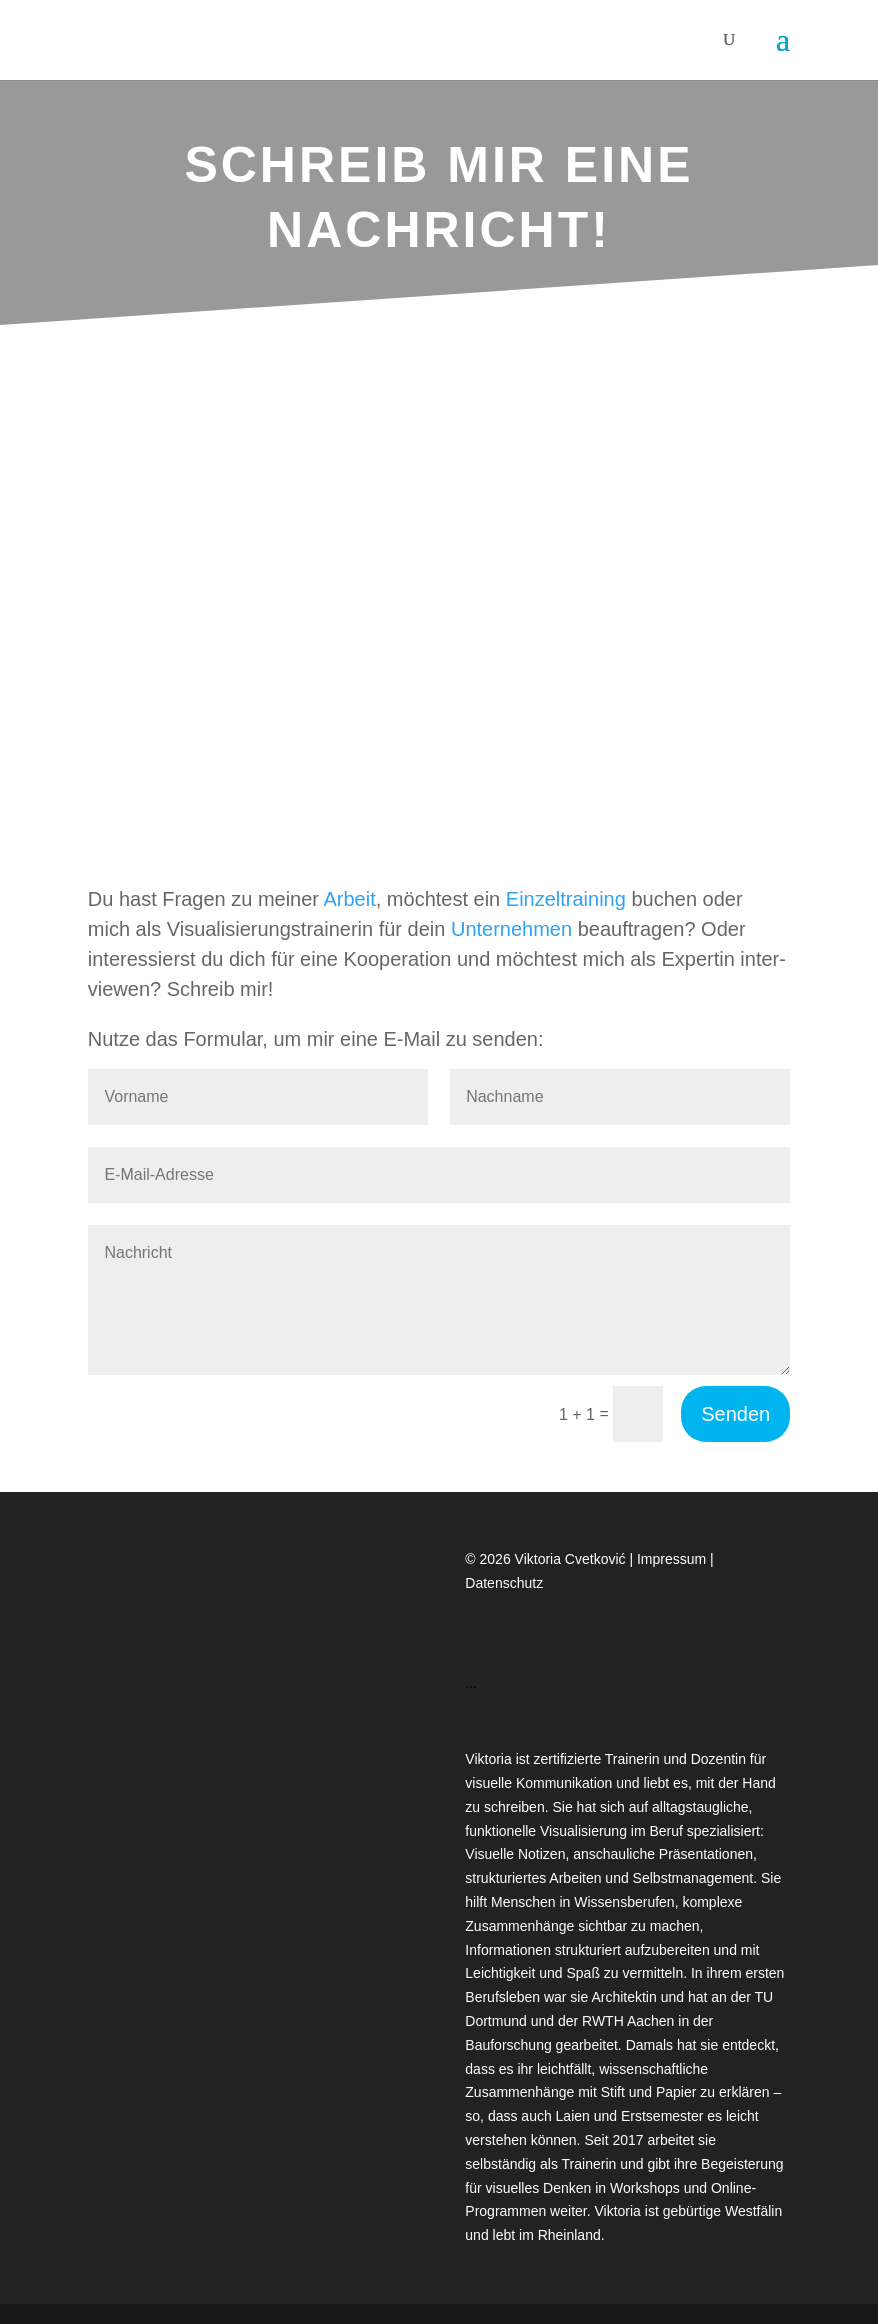  Describe the element at coordinates (511, 929) in the screenshot. I see `Unter­neh­men` at that location.